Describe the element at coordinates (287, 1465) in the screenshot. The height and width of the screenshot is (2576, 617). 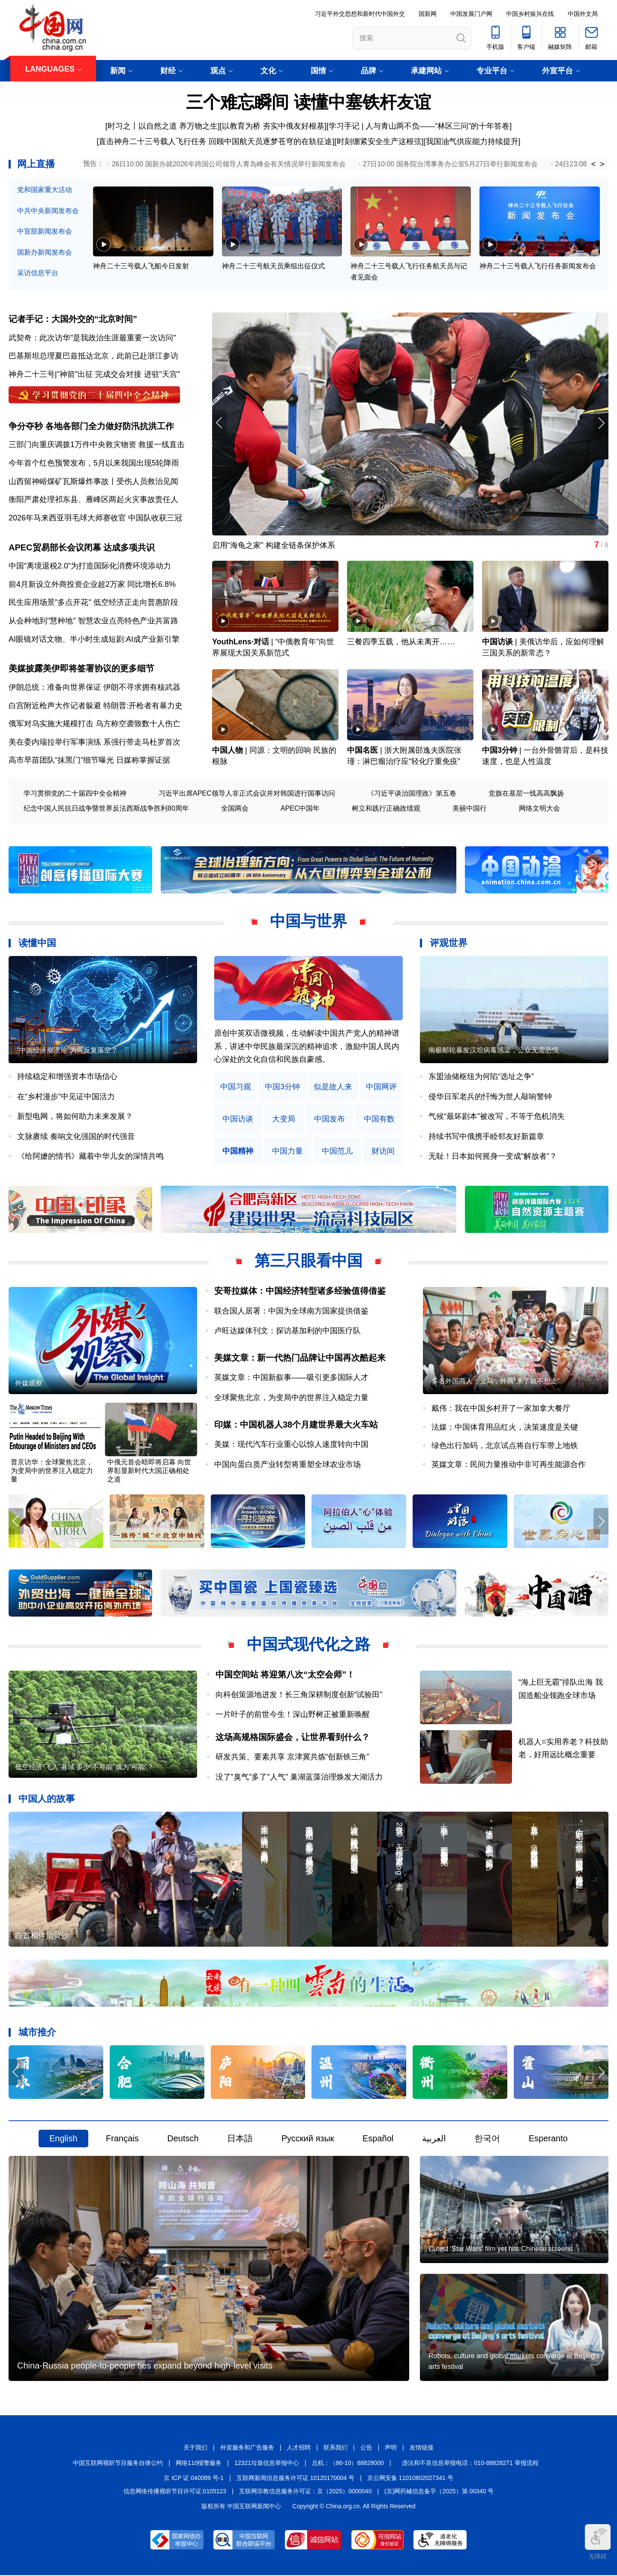
I see `中国向蛋白质产业转型将重塑全球农业市场` at that location.